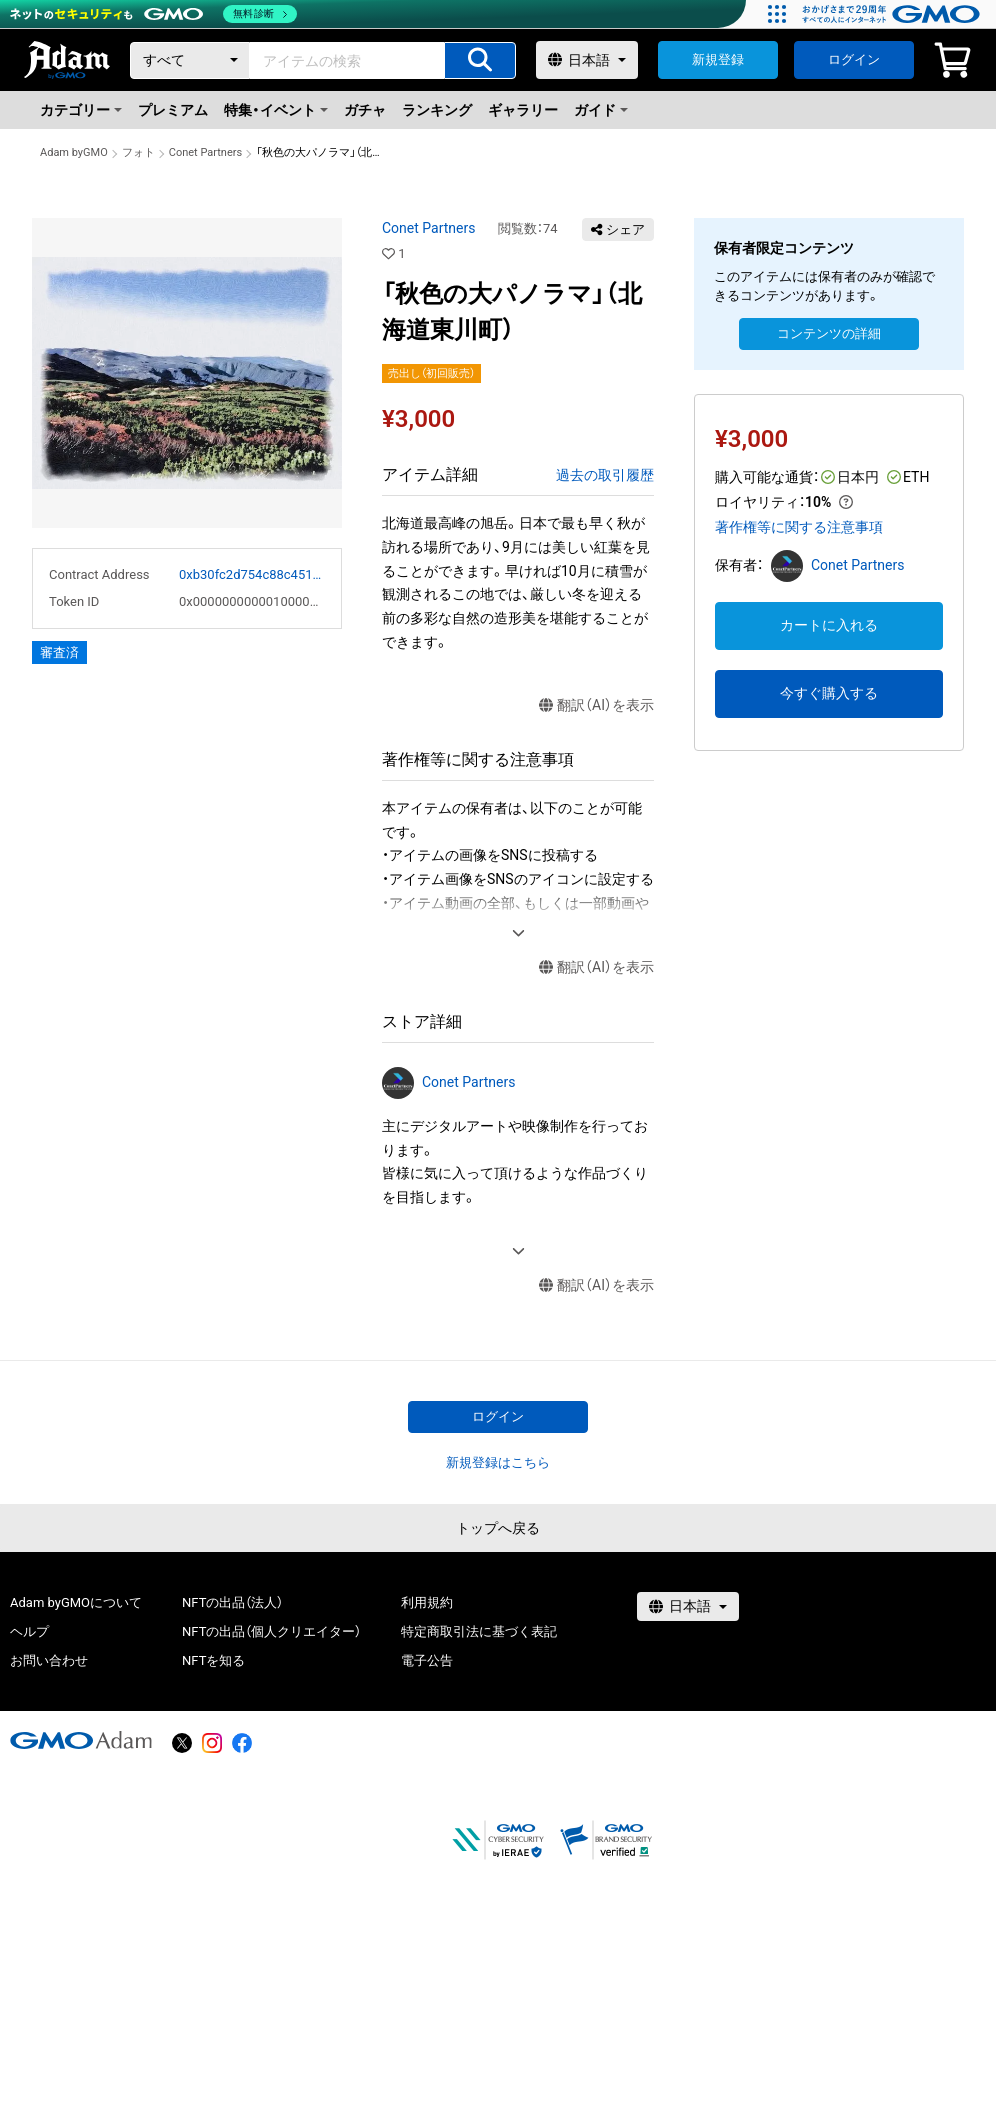 The width and height of the screenshot is (996, 2101). Describe the element at coordinates (498, 1528) in the screenshot. I see `トップへ戻る` at that location.